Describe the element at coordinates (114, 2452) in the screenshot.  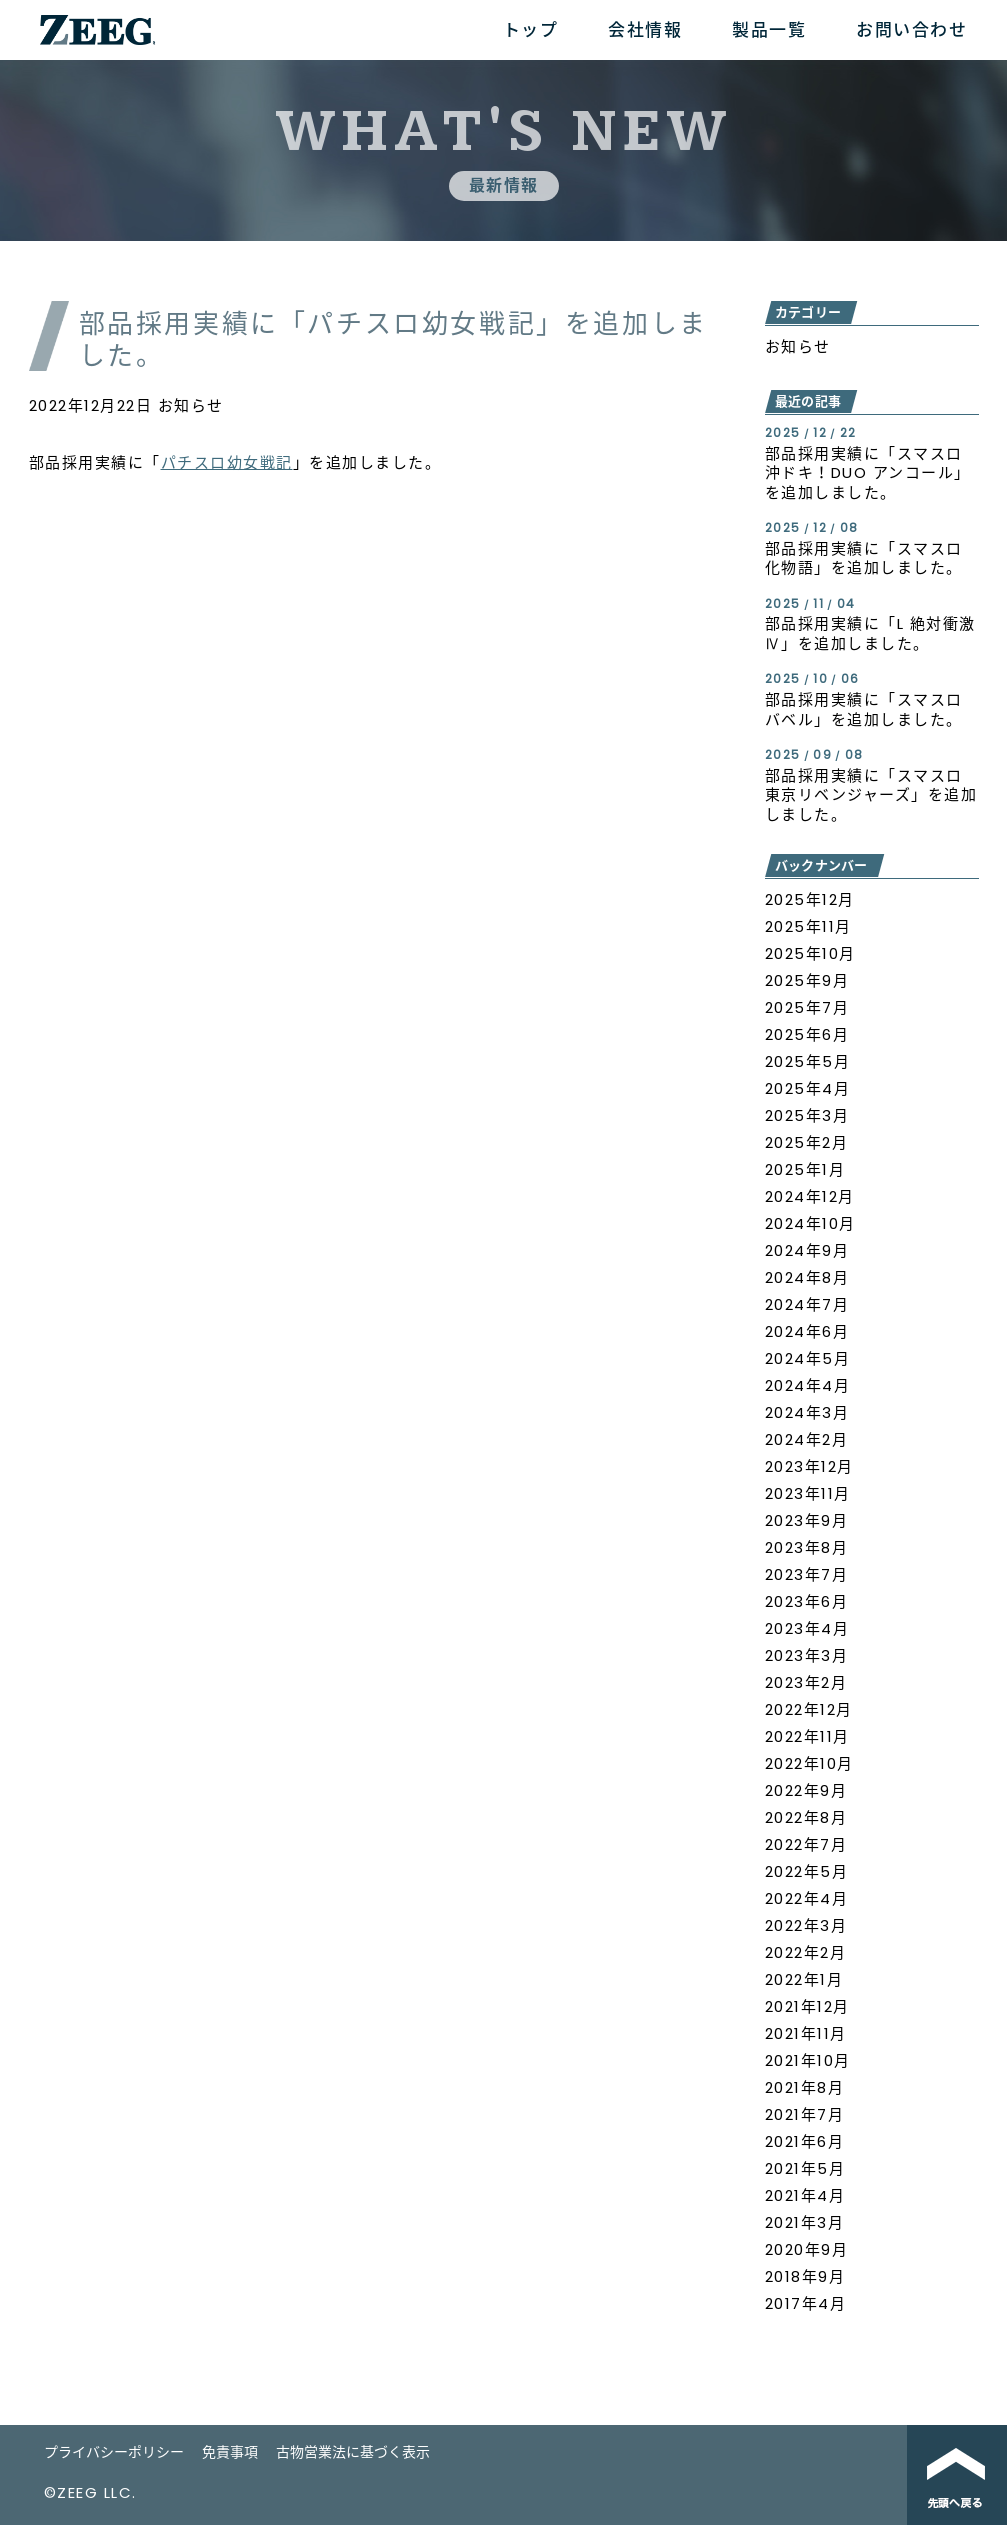
I see `プライバシーポリシー` at that location.